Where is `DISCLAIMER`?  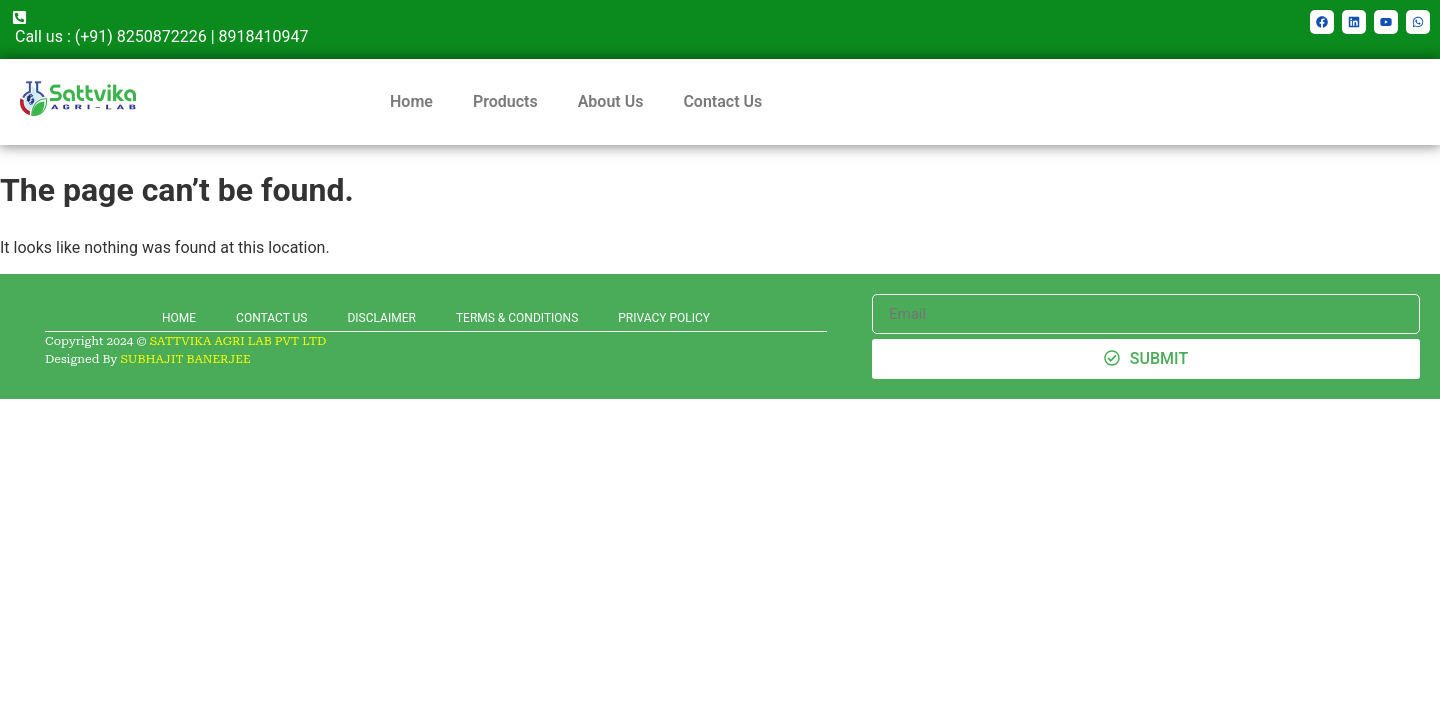 DISCLAIMER is located at coordinates (381, 318).